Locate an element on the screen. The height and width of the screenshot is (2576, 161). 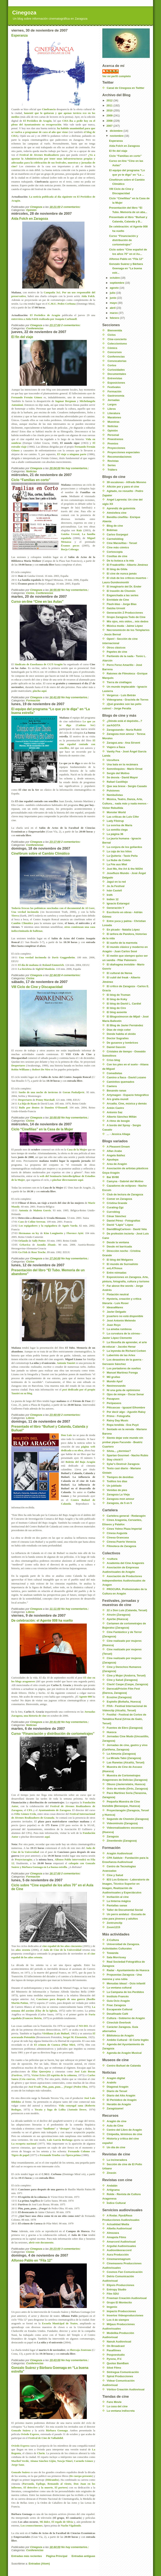
Enrédate de Cine is located at coordinates (118, 599).